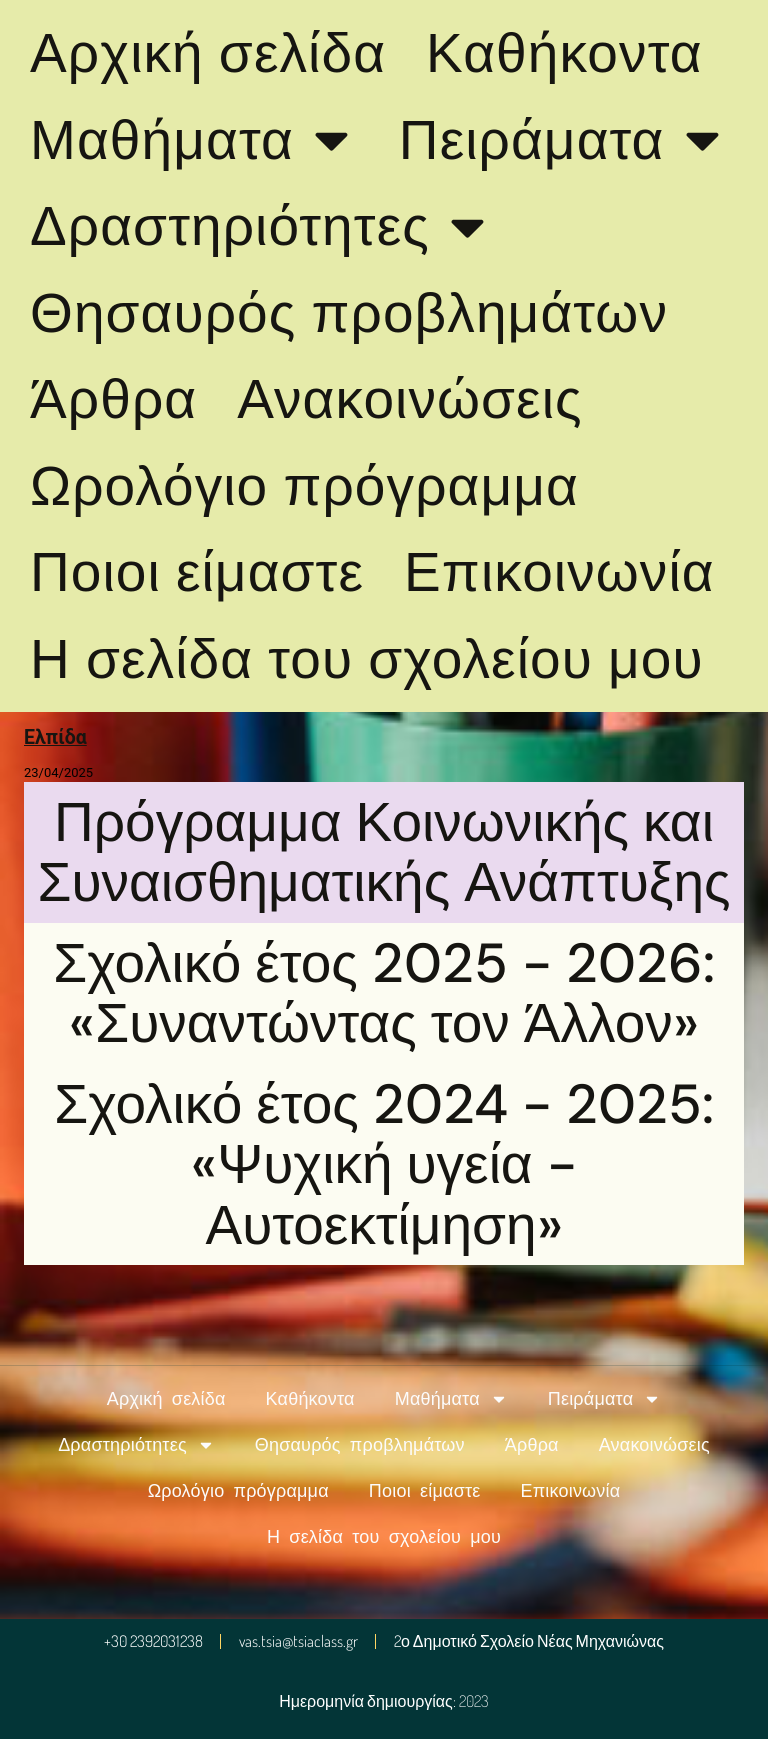  I want to click on Επικοινωνία, so click(559, 572).